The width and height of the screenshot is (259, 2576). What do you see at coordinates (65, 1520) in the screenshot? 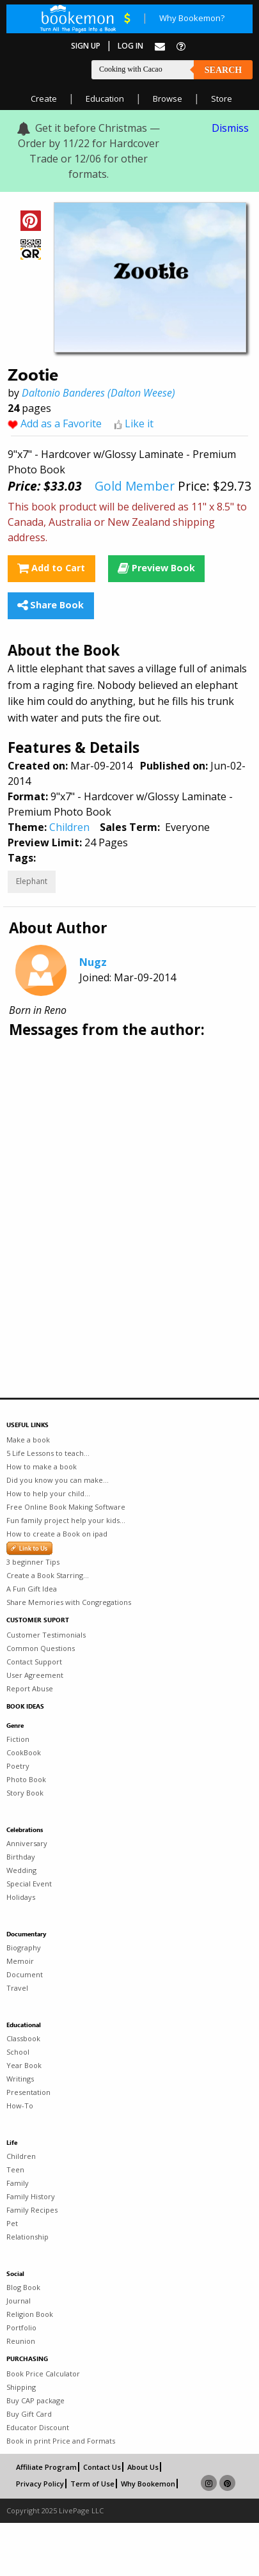
I see `Fun family project help your kids...` at bounding box center [65, 1520].